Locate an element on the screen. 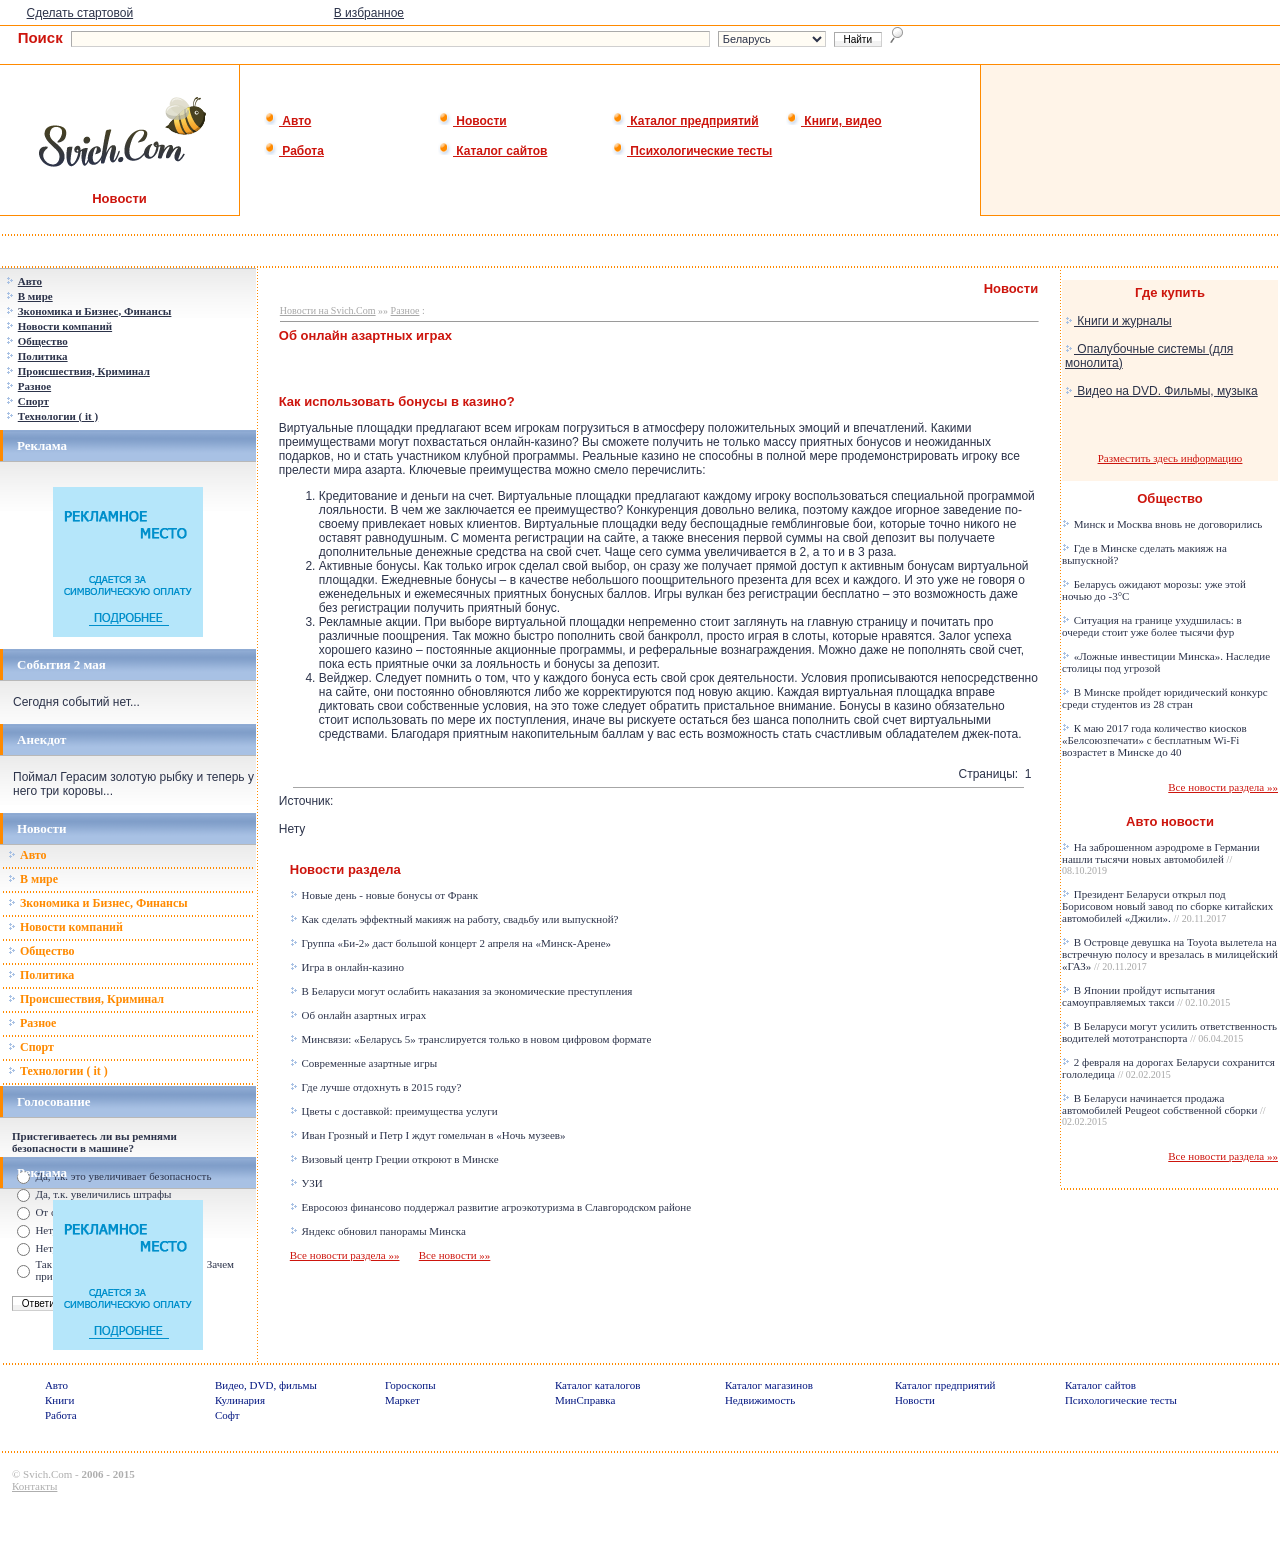  Новые день - новые бонусы от Франк is located at coordinates (384, 895).